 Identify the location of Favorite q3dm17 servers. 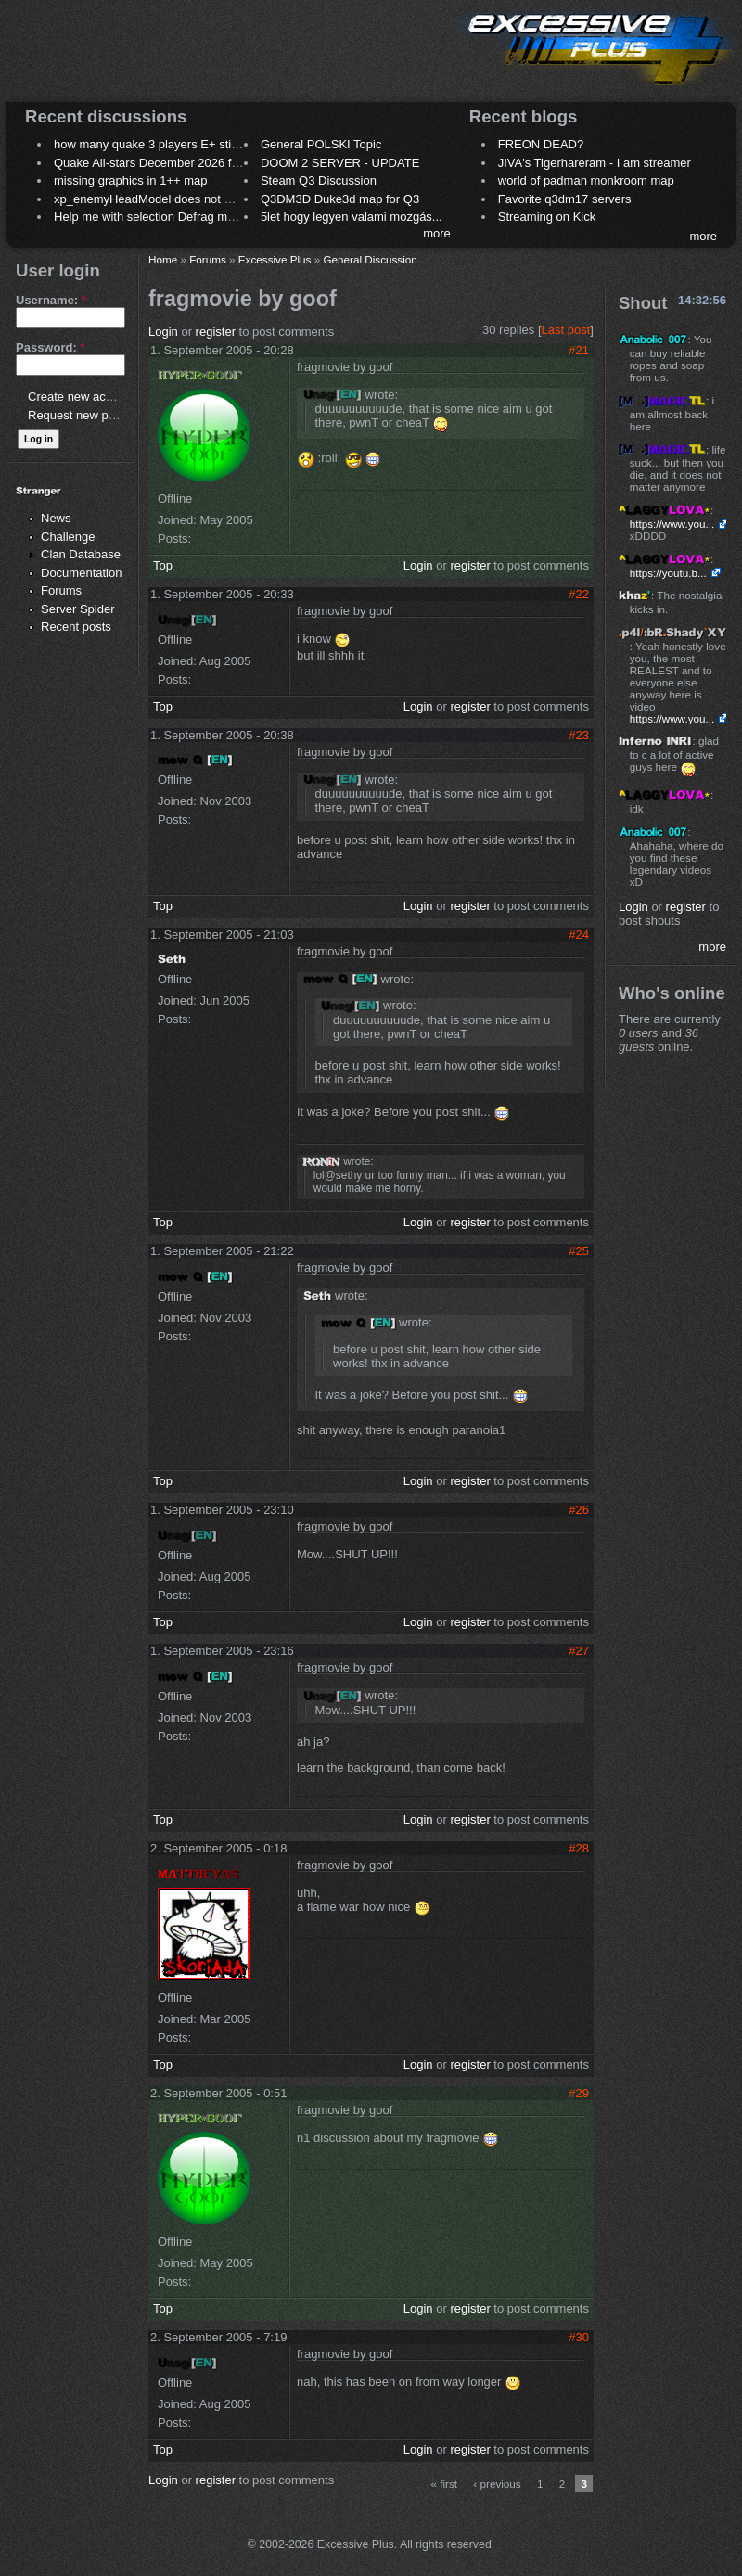
(565, 199).